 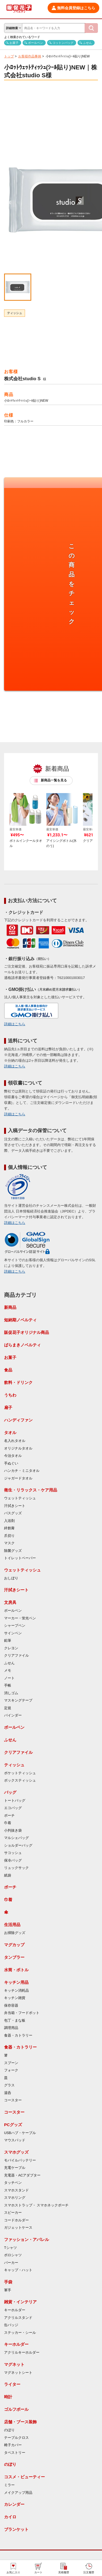 What do you see at coordinates (18, 2228) in the screenshot?
I see `ガジェットケース` at bounding box center [18, 2228].